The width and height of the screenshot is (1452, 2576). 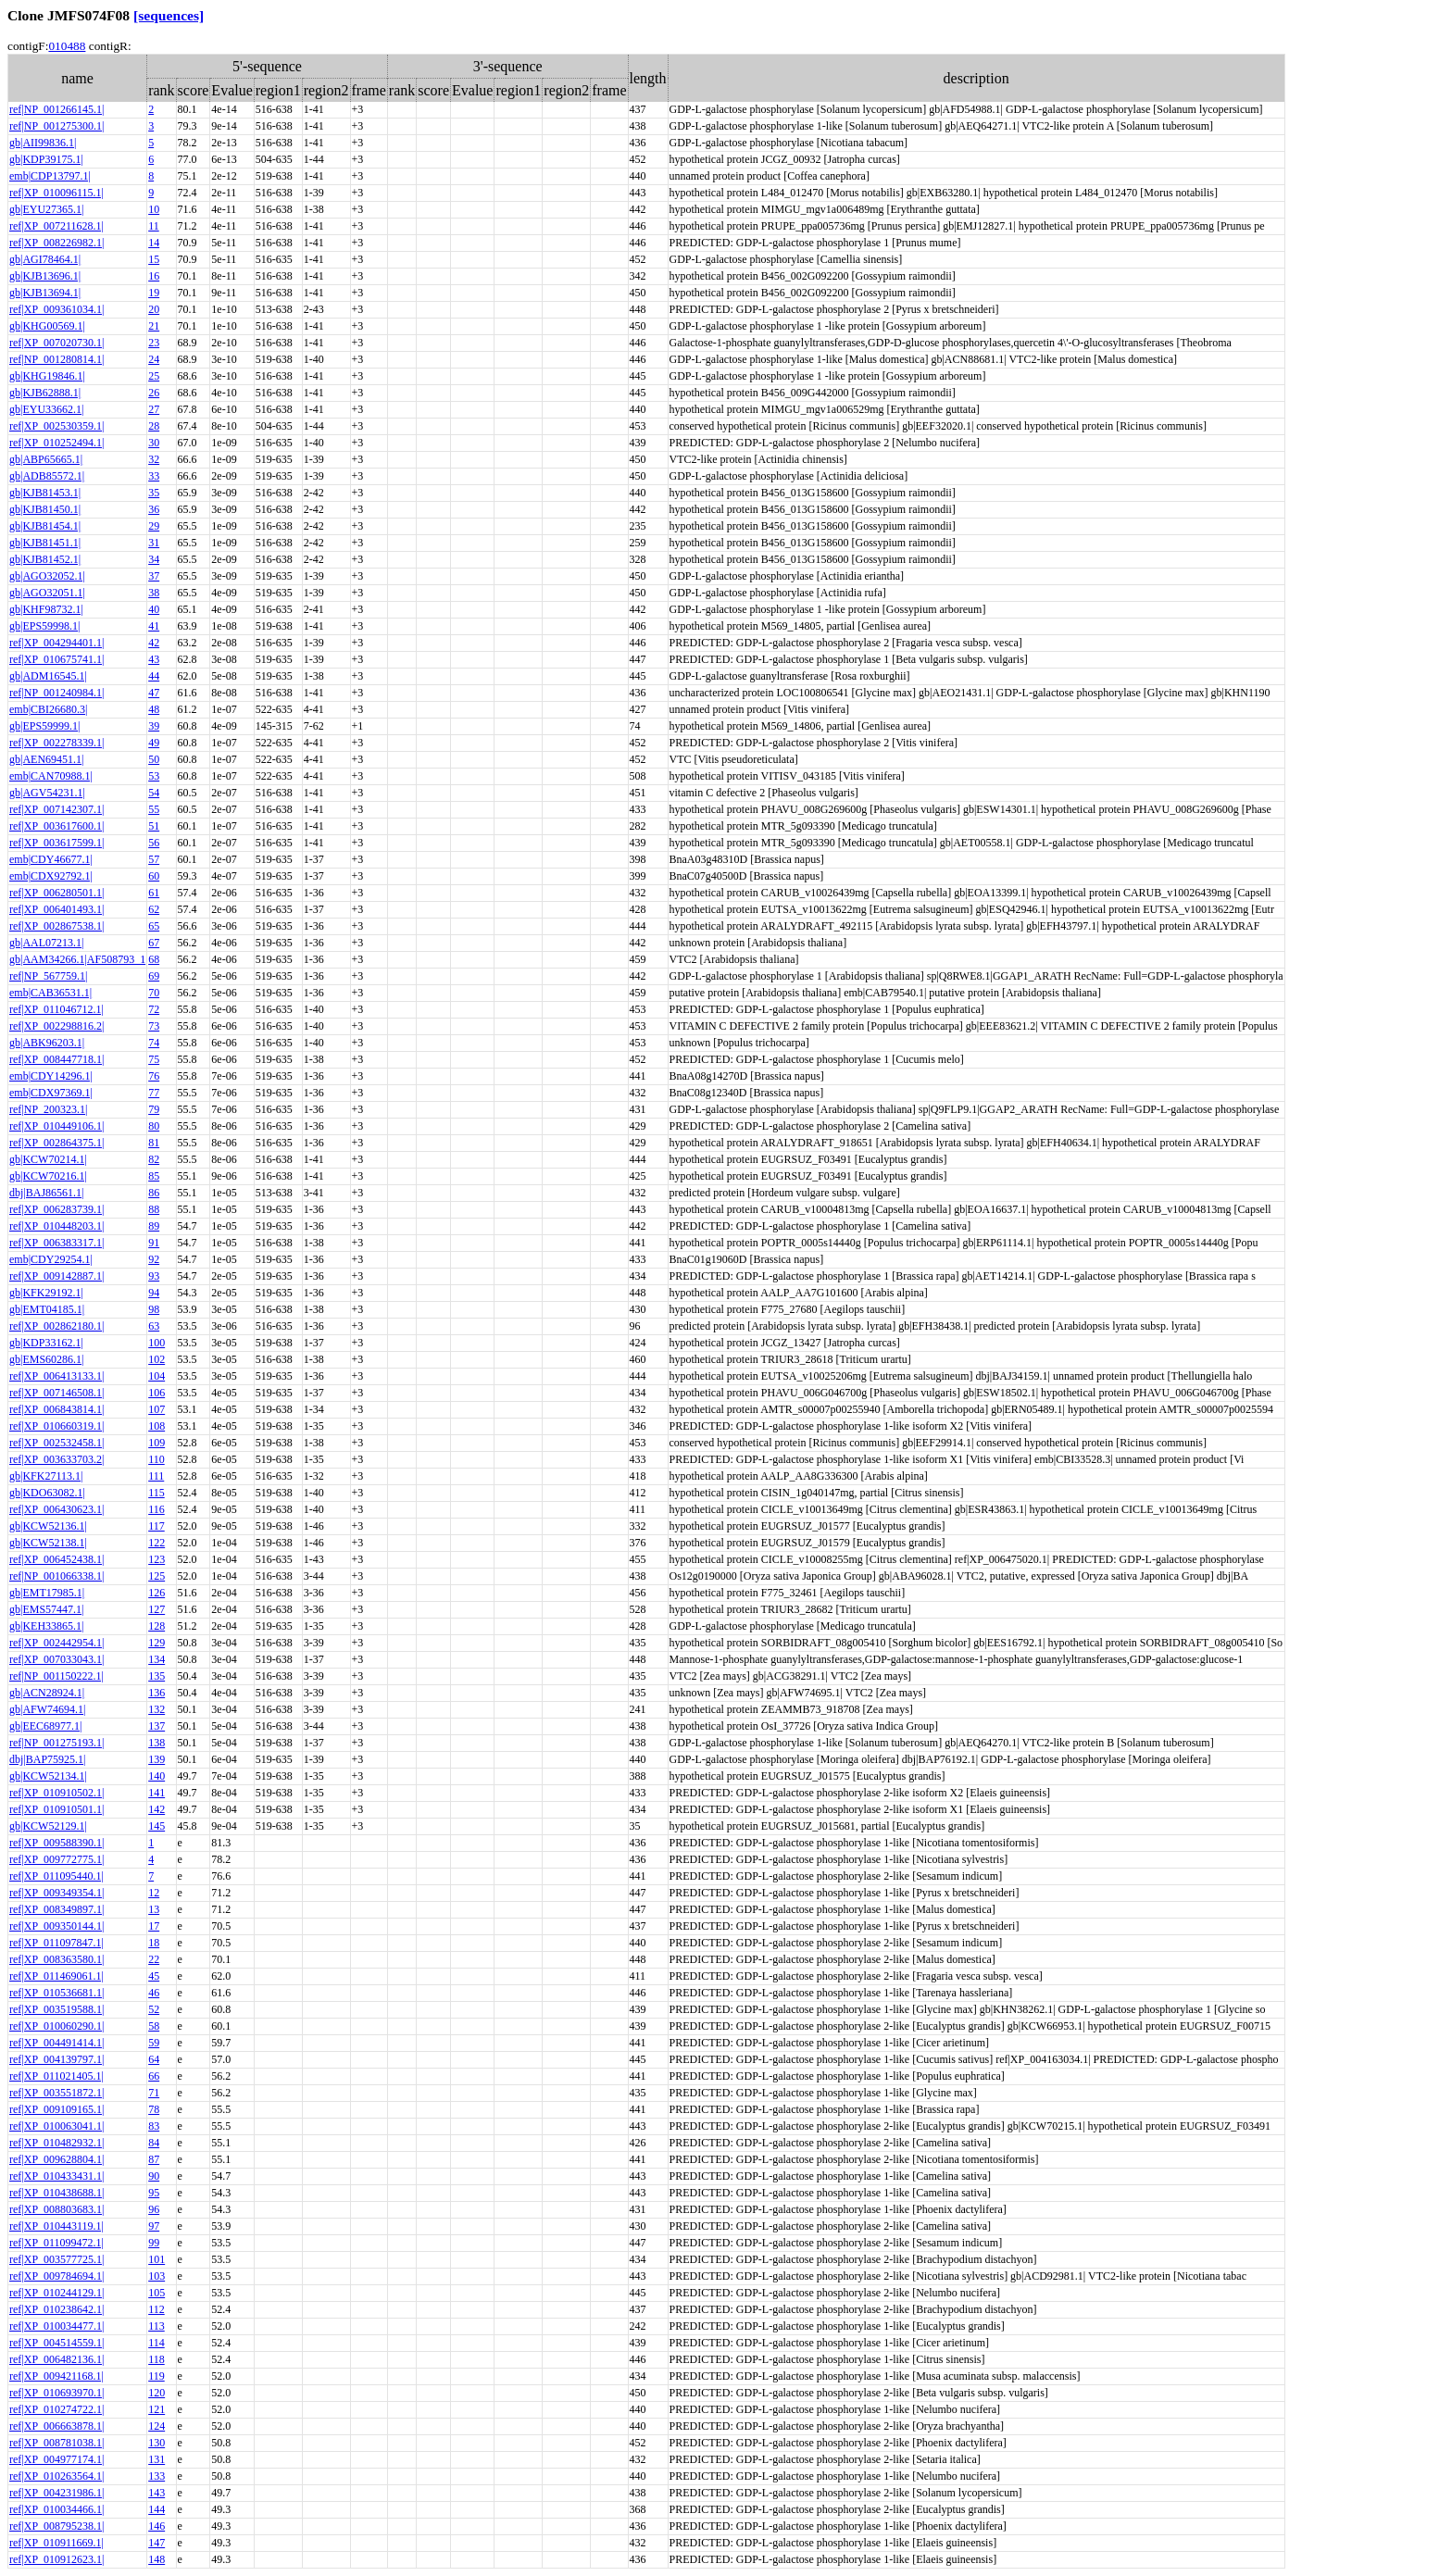 I want to click on 27, so click(x=153, y=409).